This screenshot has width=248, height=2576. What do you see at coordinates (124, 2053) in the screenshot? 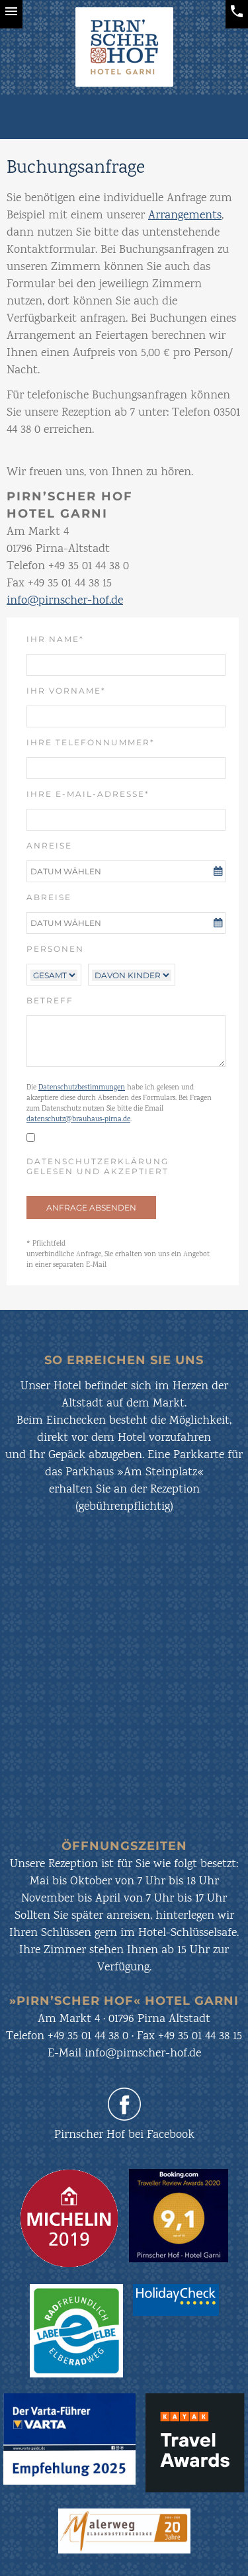
I see `E-Mail info@pirnscher-hof.de` at bounding box center [124, 2053].